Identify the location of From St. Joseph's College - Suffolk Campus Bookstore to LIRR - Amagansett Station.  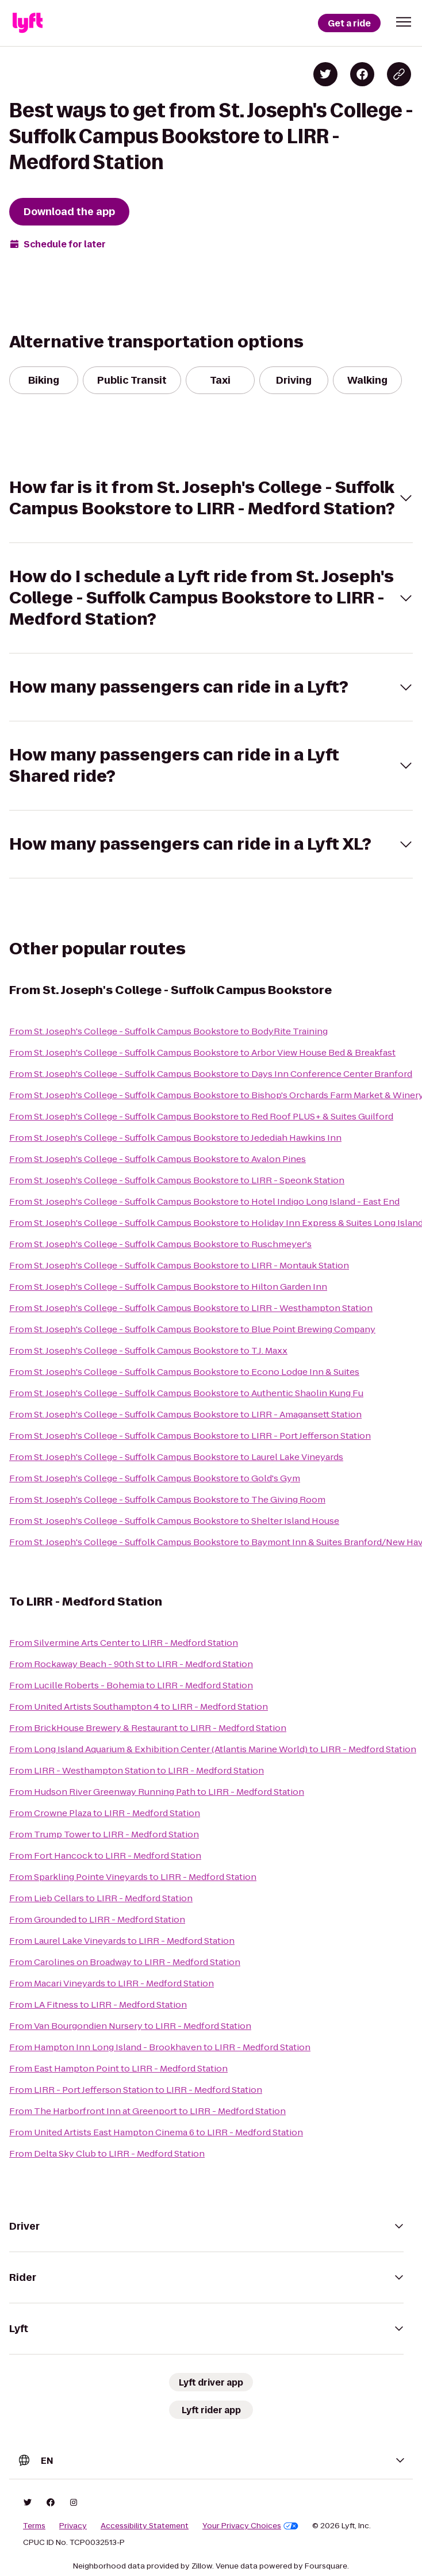
(185, 1414).